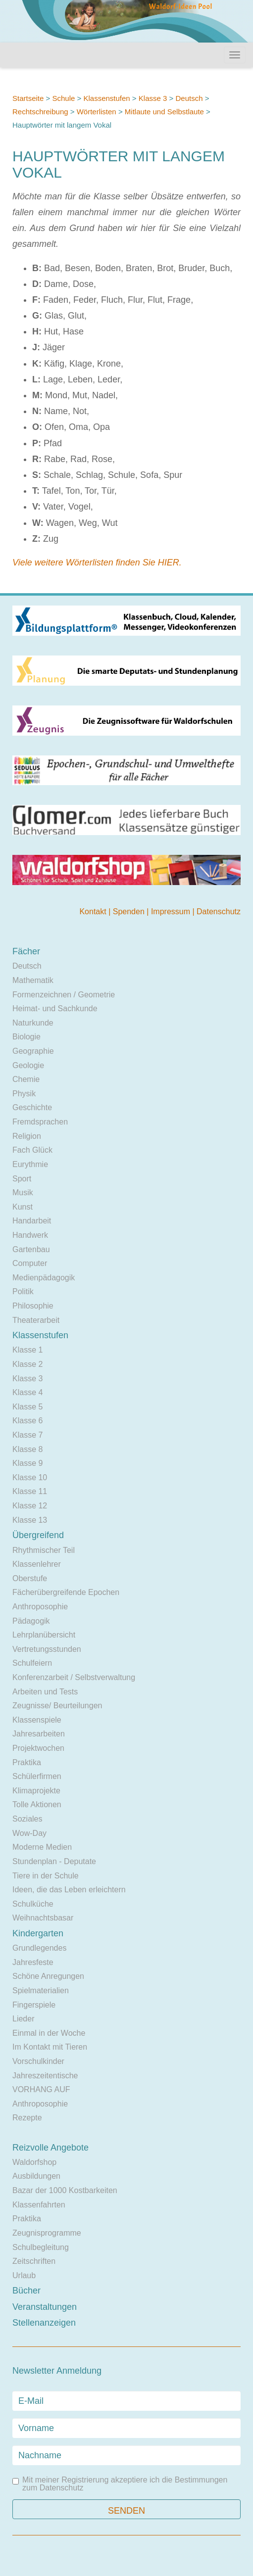 The image size is (253, 2576). Describe the element at coordinates (22, 1192) in the screenshot. I see `Musik` at that location.